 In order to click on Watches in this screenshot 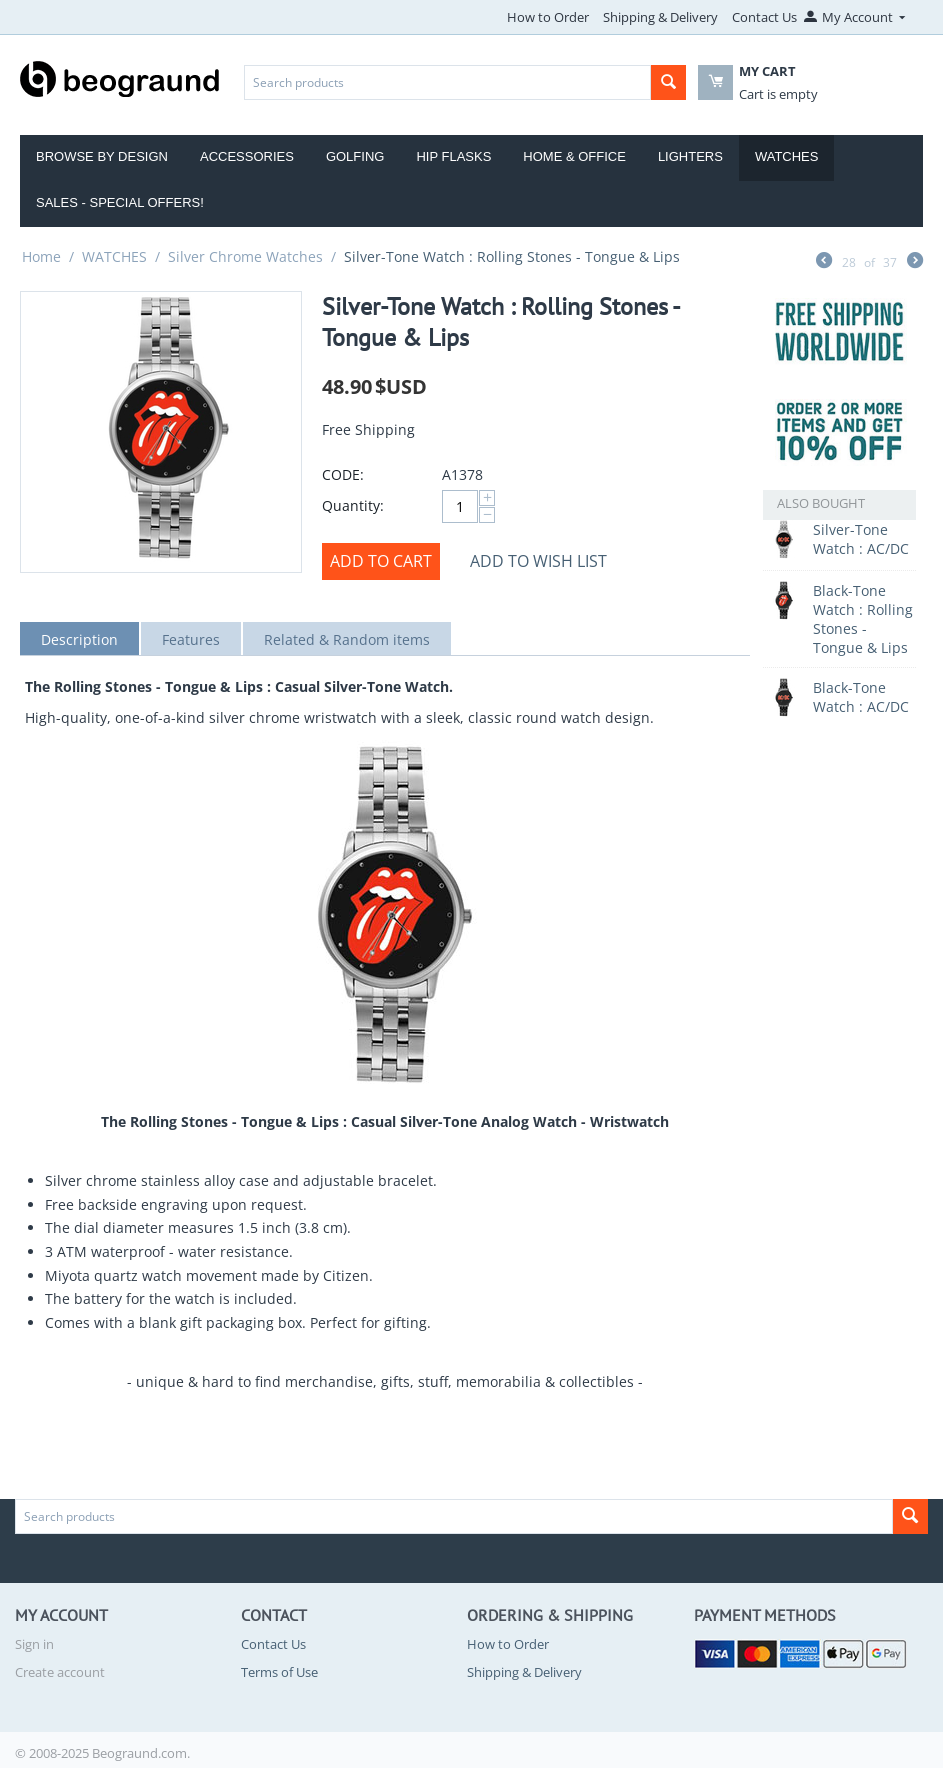, I will do `click(787, 156)`.